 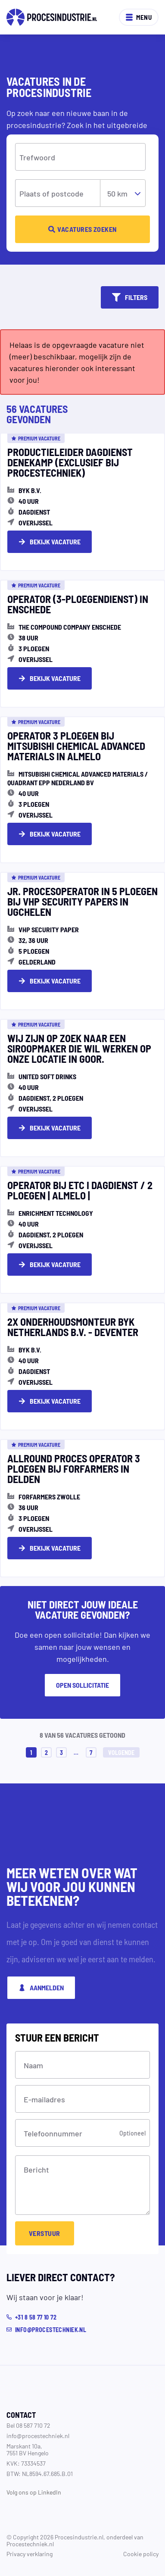 What do you see at coordinates (82, 1684) in the screenshot?
I see `Open sollicitatie` at bounding box center [82, 1684].